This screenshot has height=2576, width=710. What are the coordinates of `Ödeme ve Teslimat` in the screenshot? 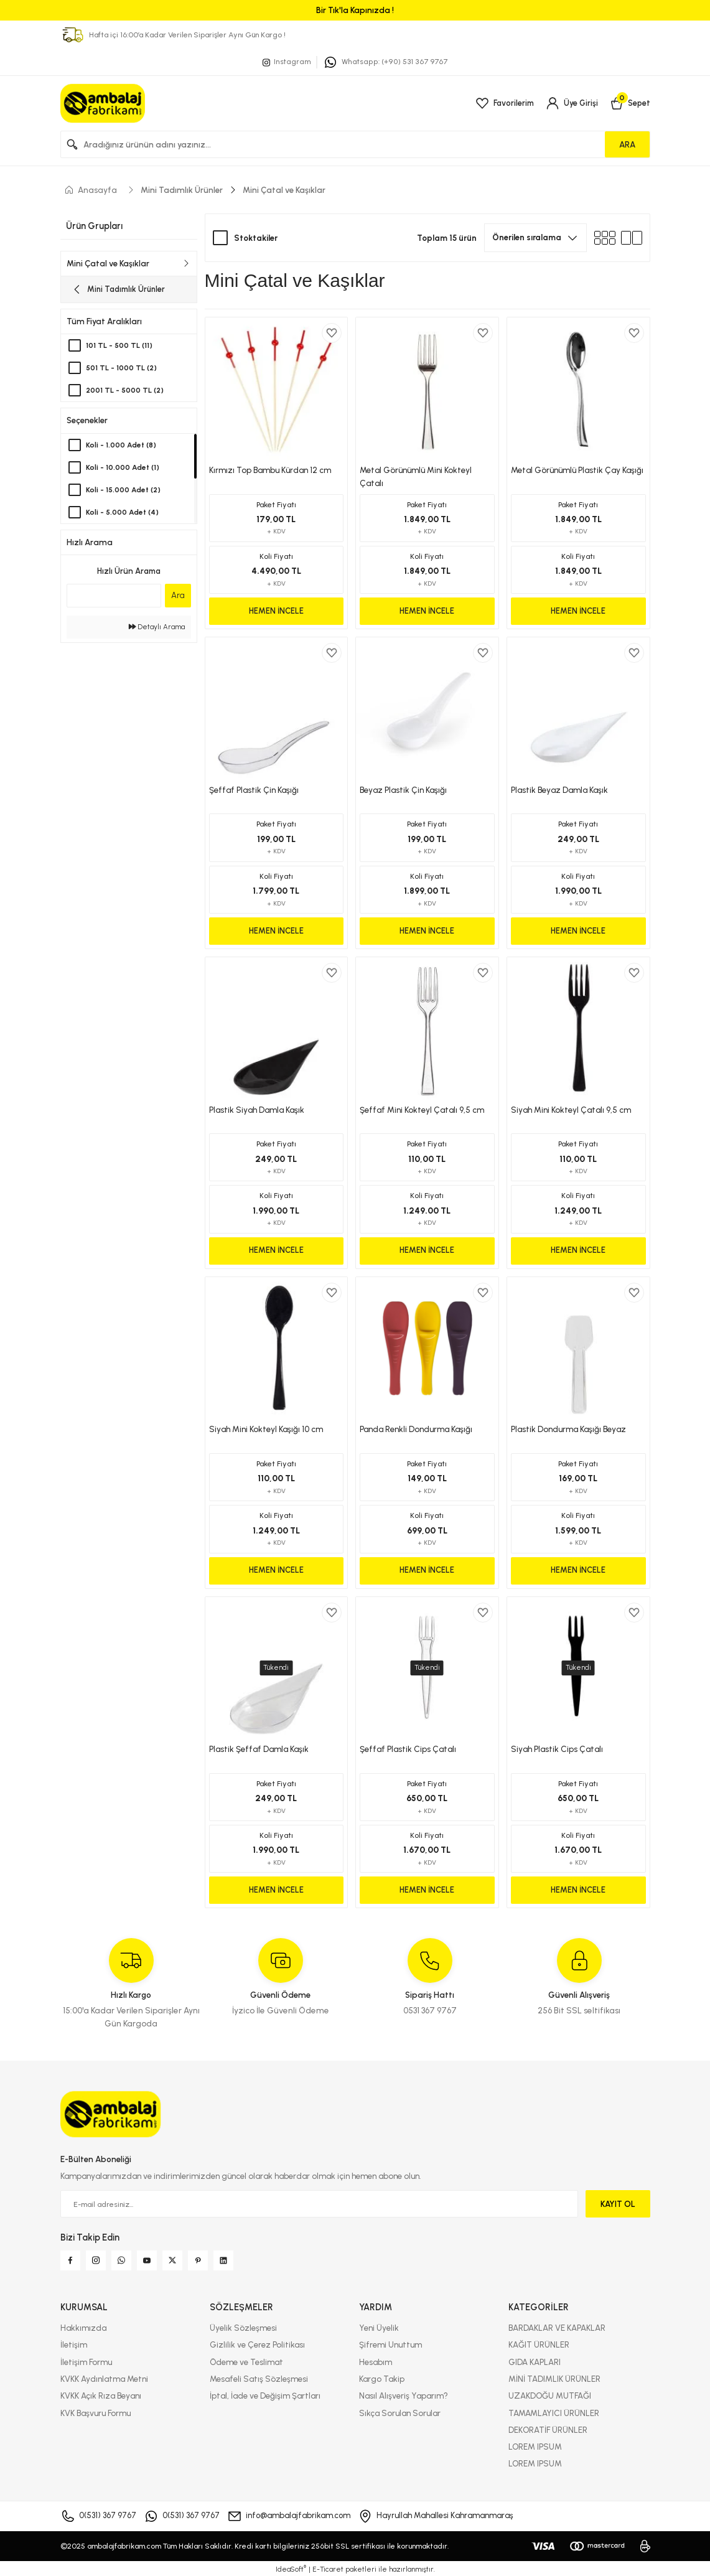 It's located at (246, 2362).